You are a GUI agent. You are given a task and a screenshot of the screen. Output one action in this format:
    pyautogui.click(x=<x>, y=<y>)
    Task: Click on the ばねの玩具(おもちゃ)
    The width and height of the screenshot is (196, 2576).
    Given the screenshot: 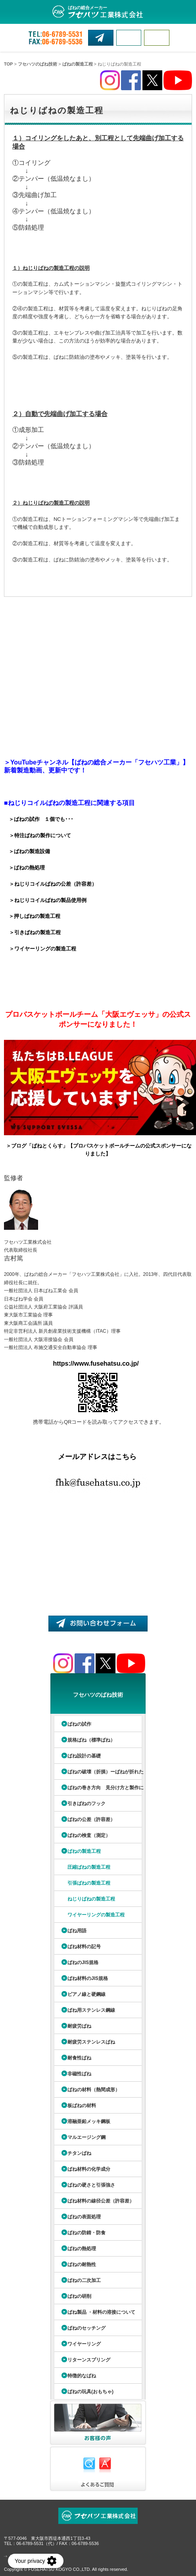 What is the action you would take?
    pyautogui.click(x=90, y=2391)
    